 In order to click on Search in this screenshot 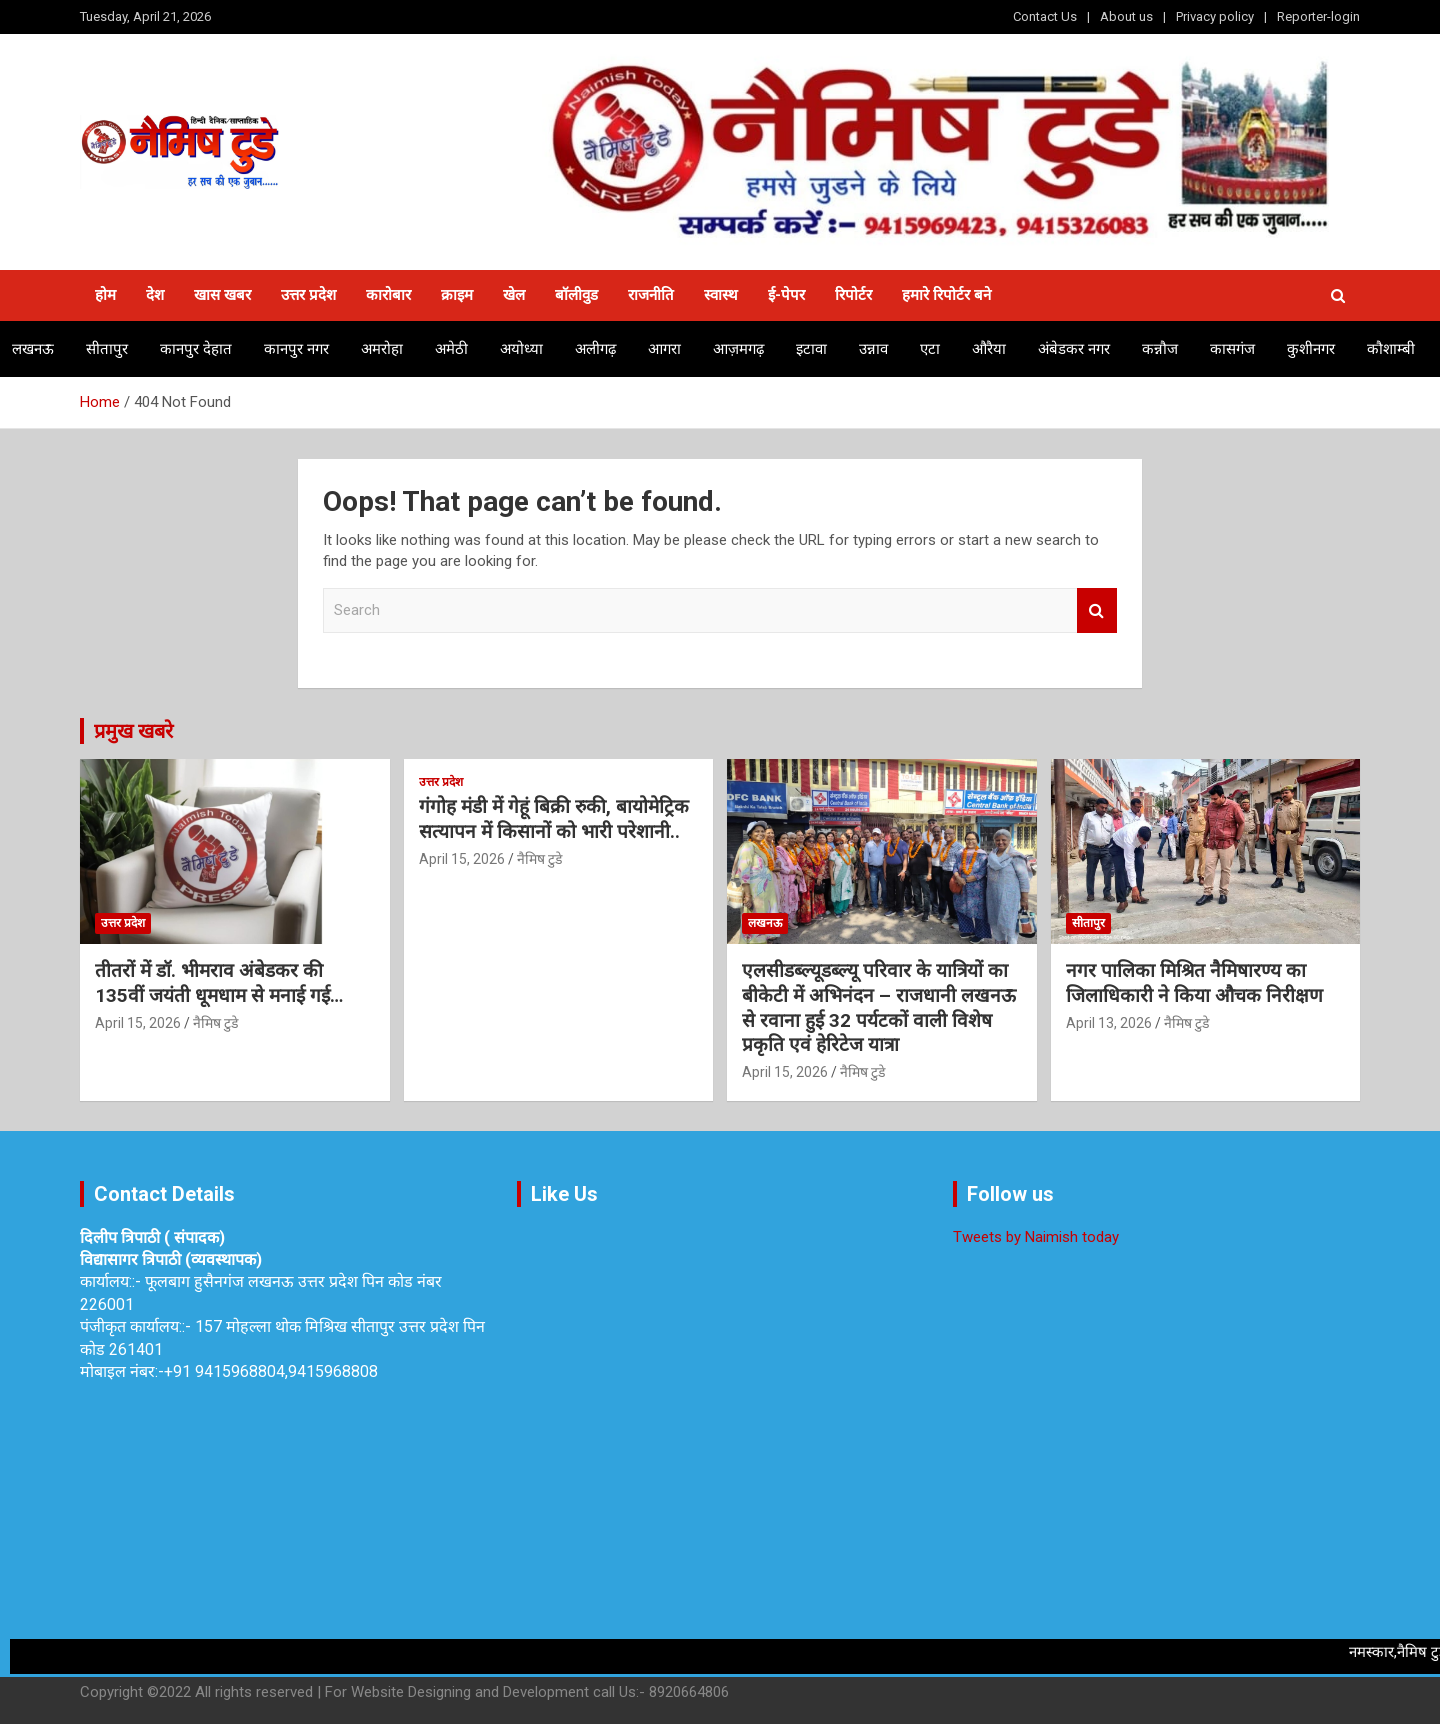, I will do `click(1097, 610)`.